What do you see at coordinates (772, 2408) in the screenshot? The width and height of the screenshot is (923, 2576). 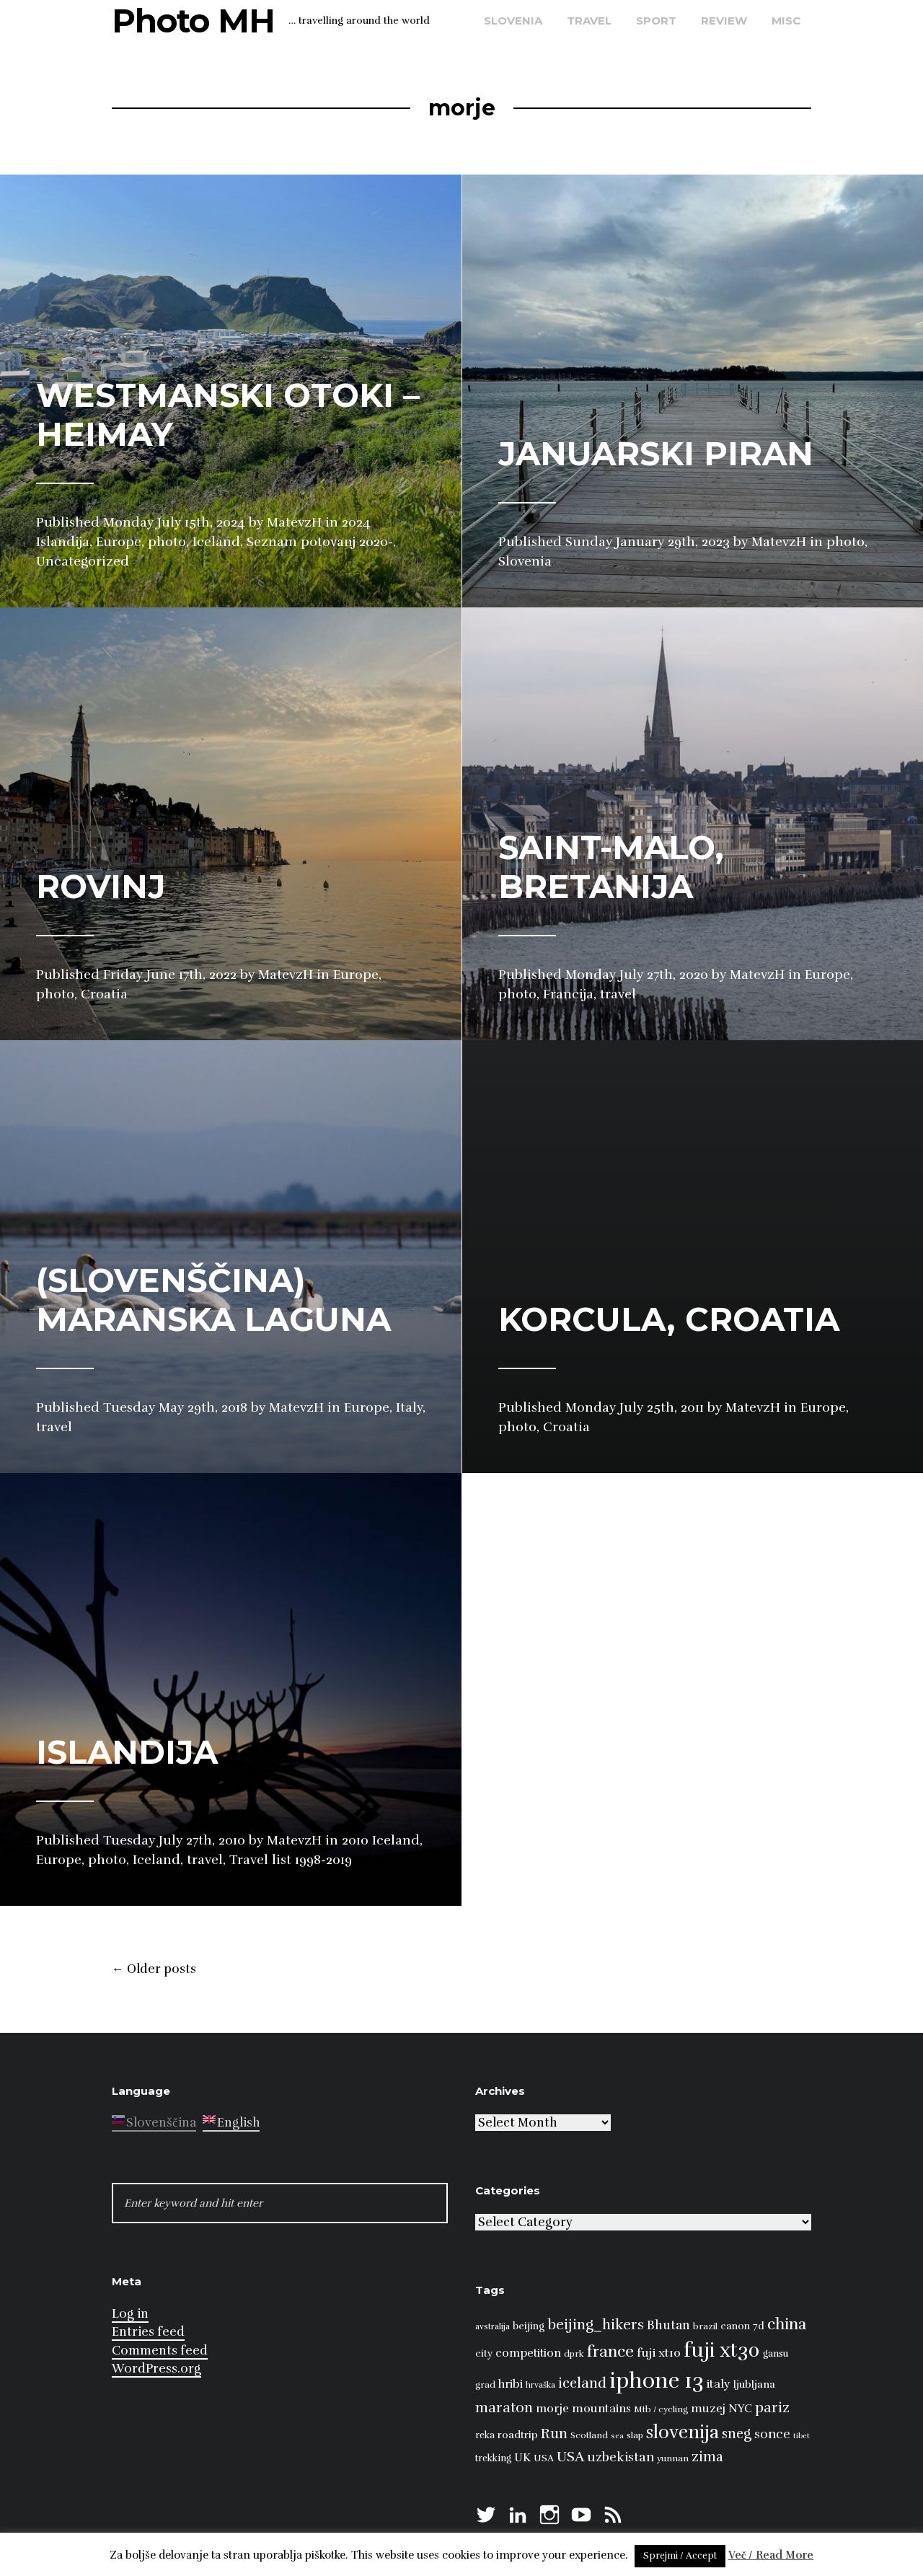 I see `pariz [pariz (23 items)]` at bounding box center [772, 2408].